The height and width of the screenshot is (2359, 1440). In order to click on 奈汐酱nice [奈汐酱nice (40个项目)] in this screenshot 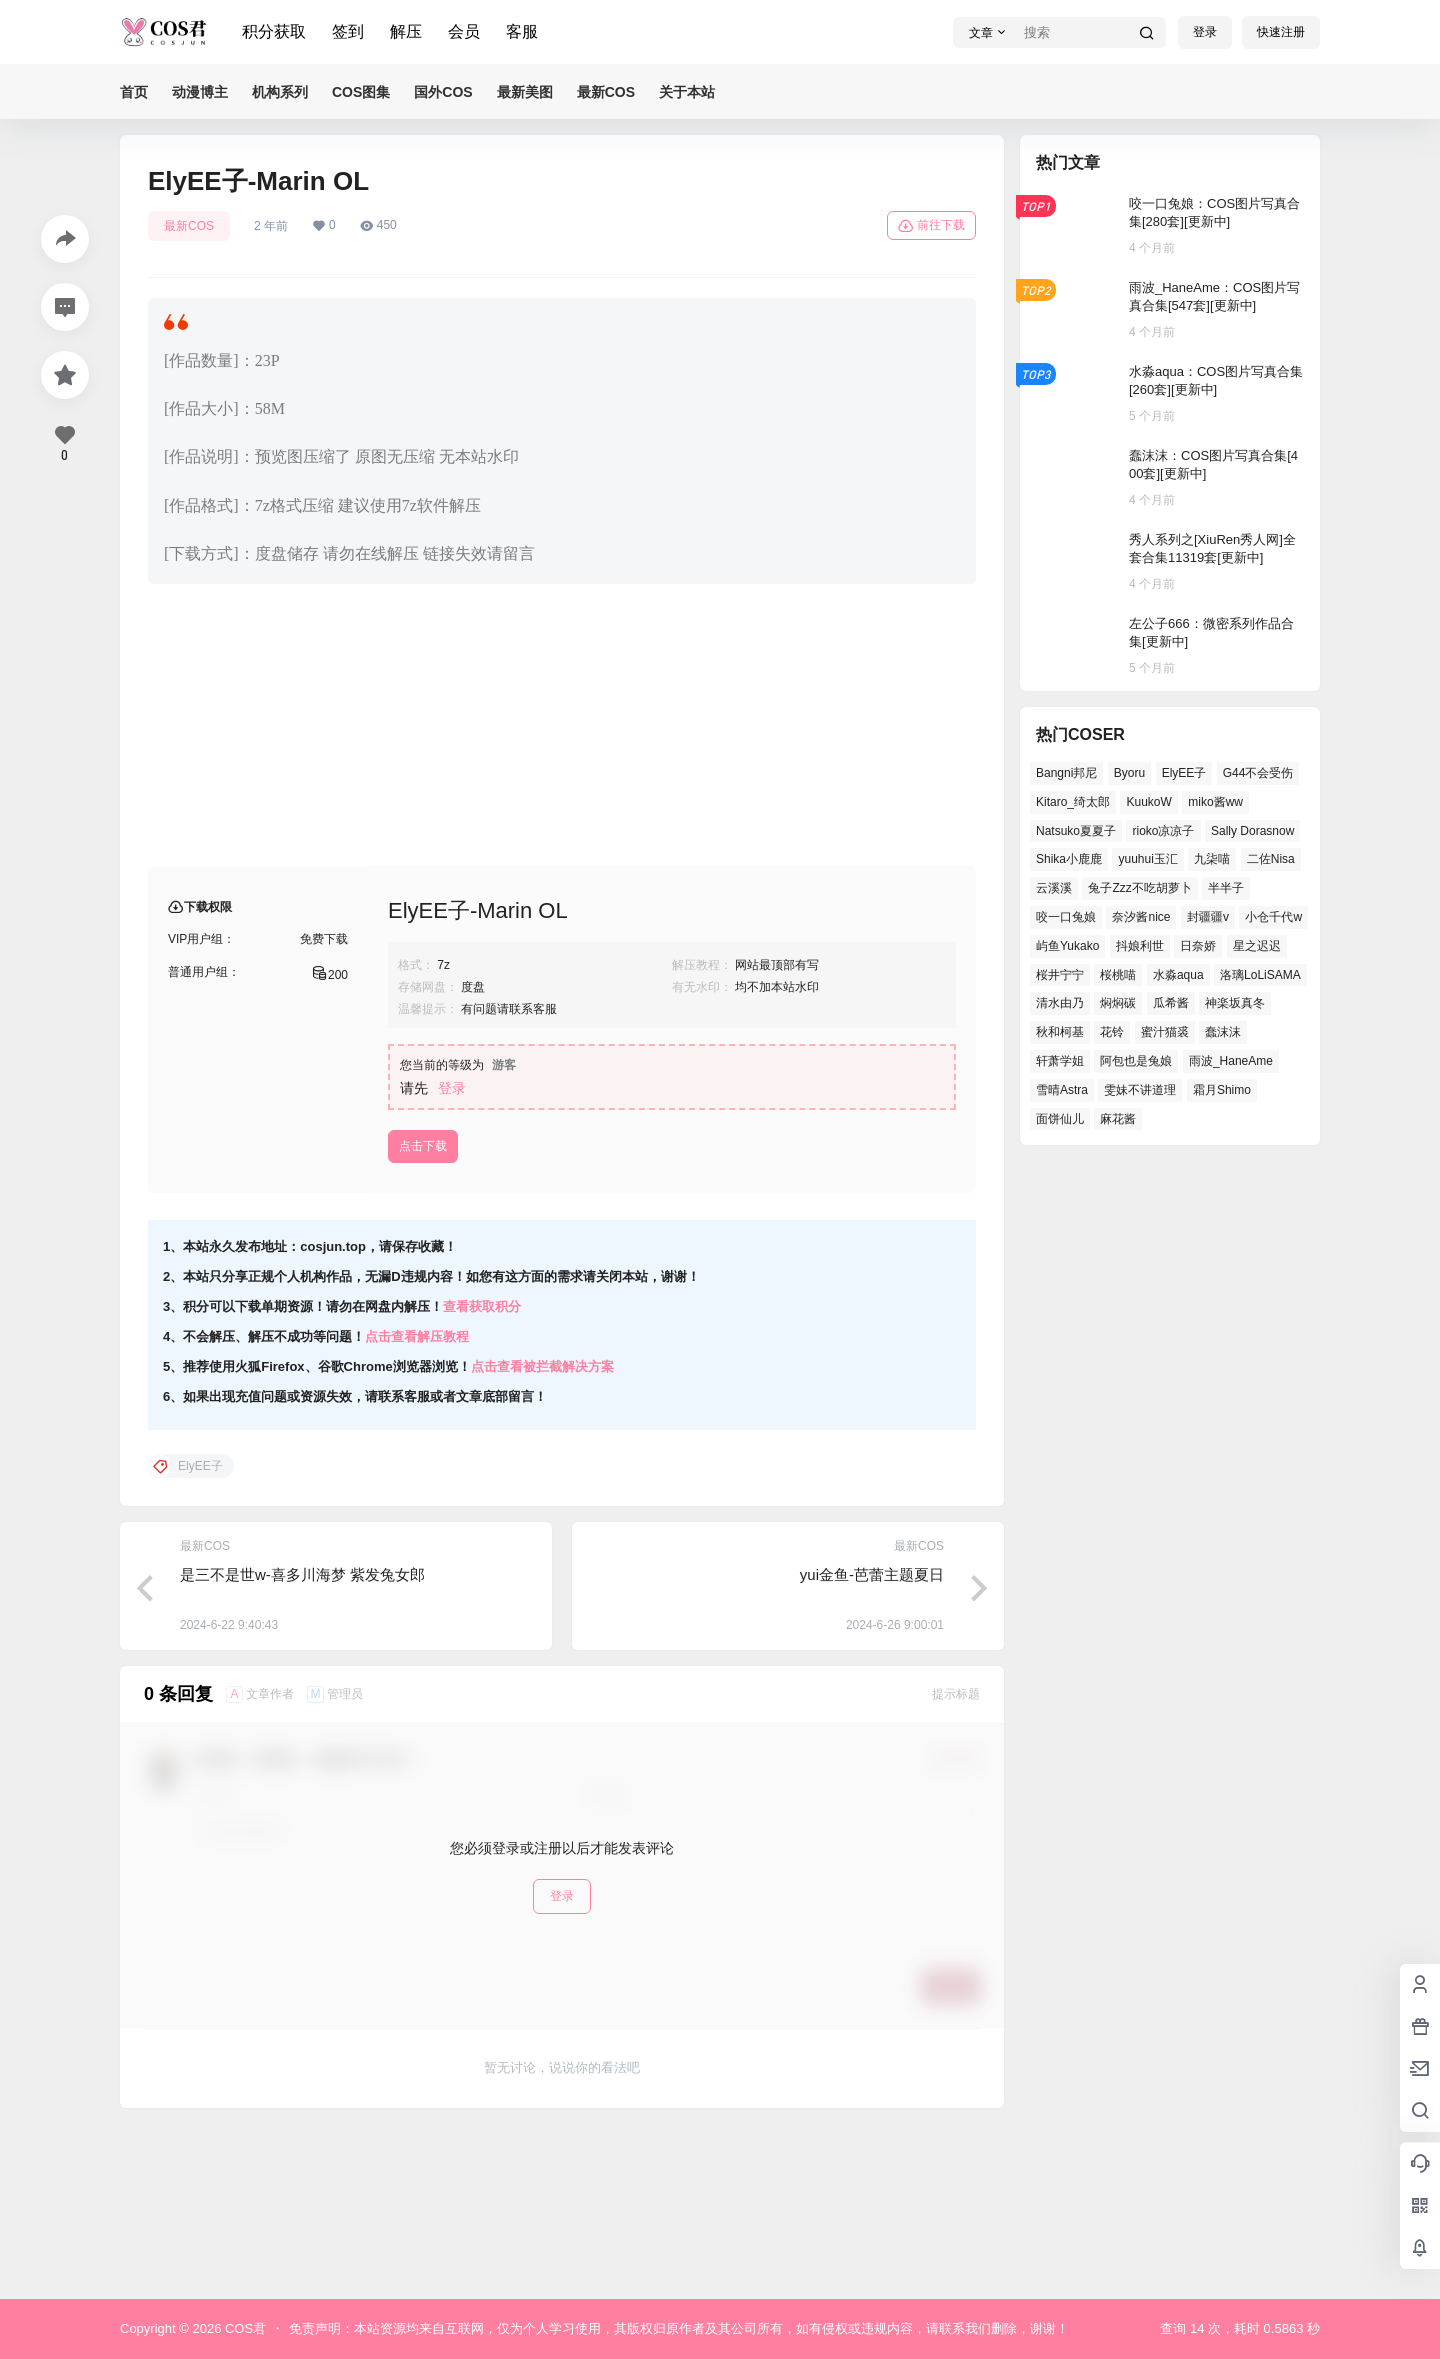, I will do `click(1141, 917)`.